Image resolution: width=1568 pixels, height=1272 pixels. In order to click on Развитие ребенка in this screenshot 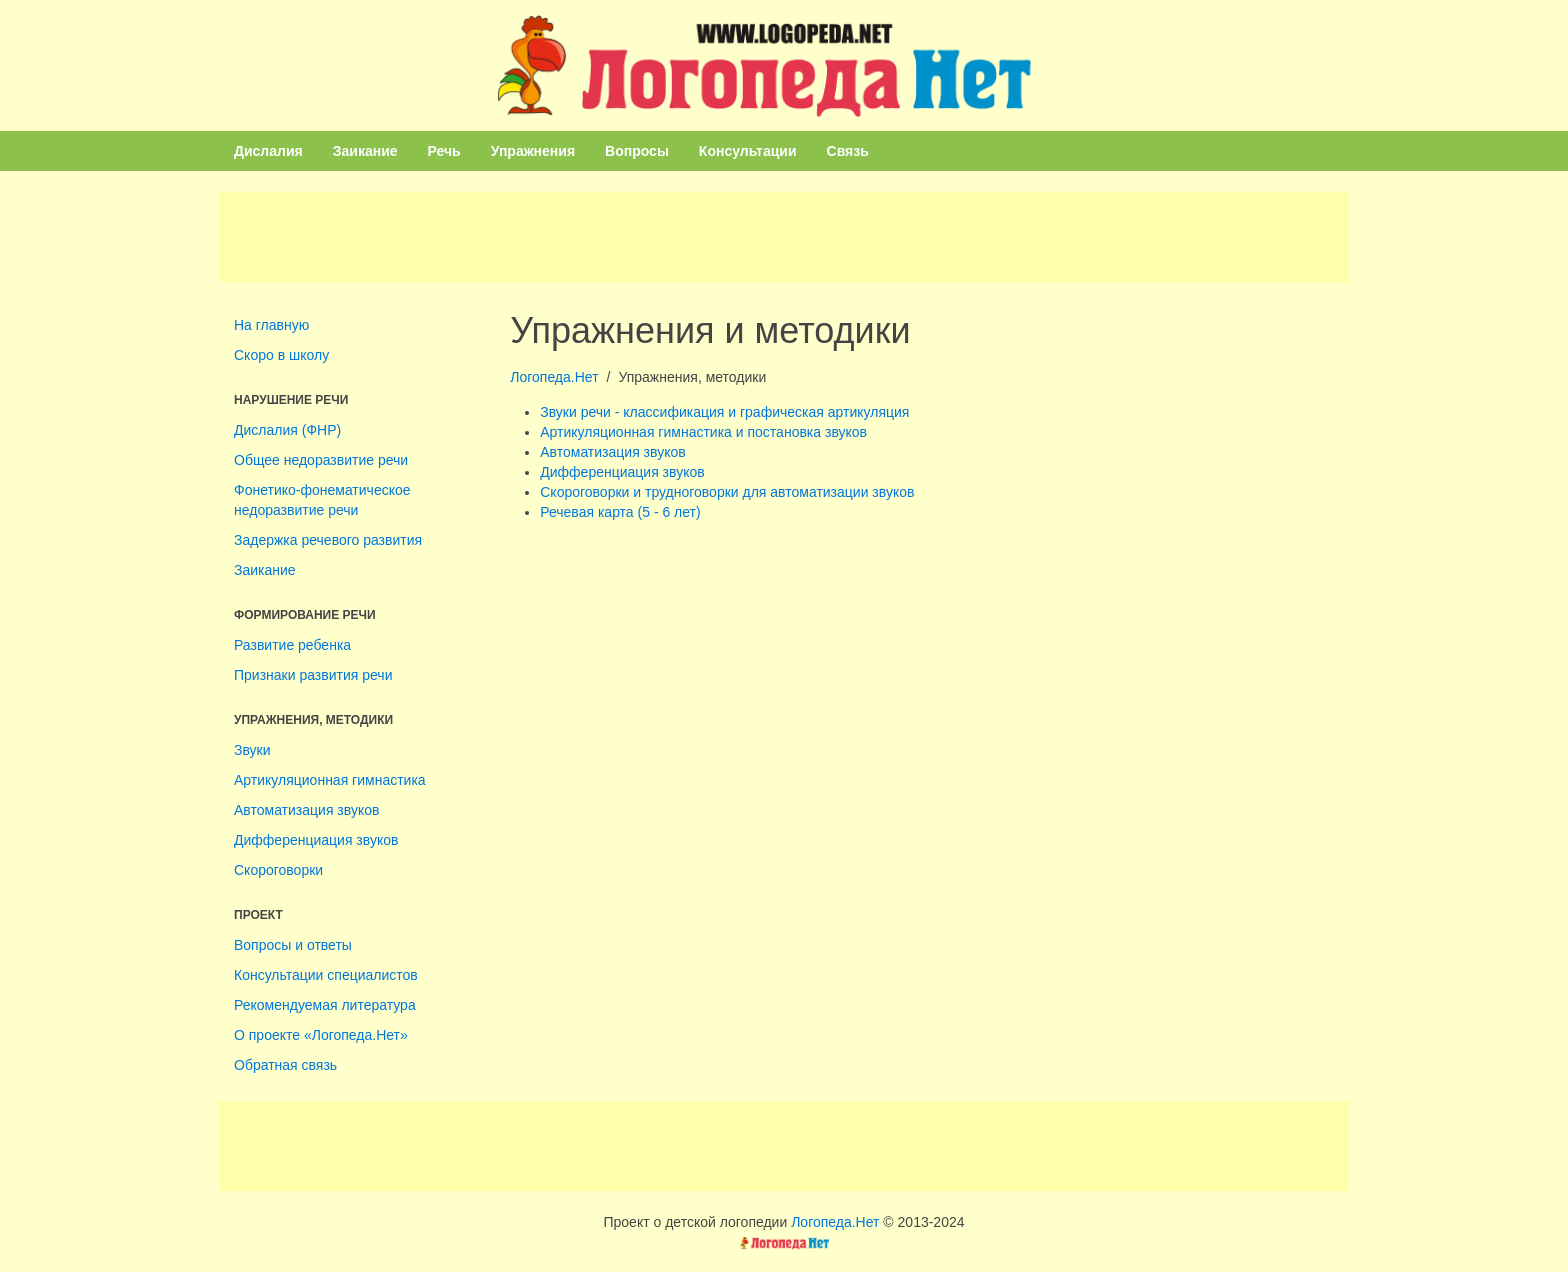, I will do `click(292, 645)`.